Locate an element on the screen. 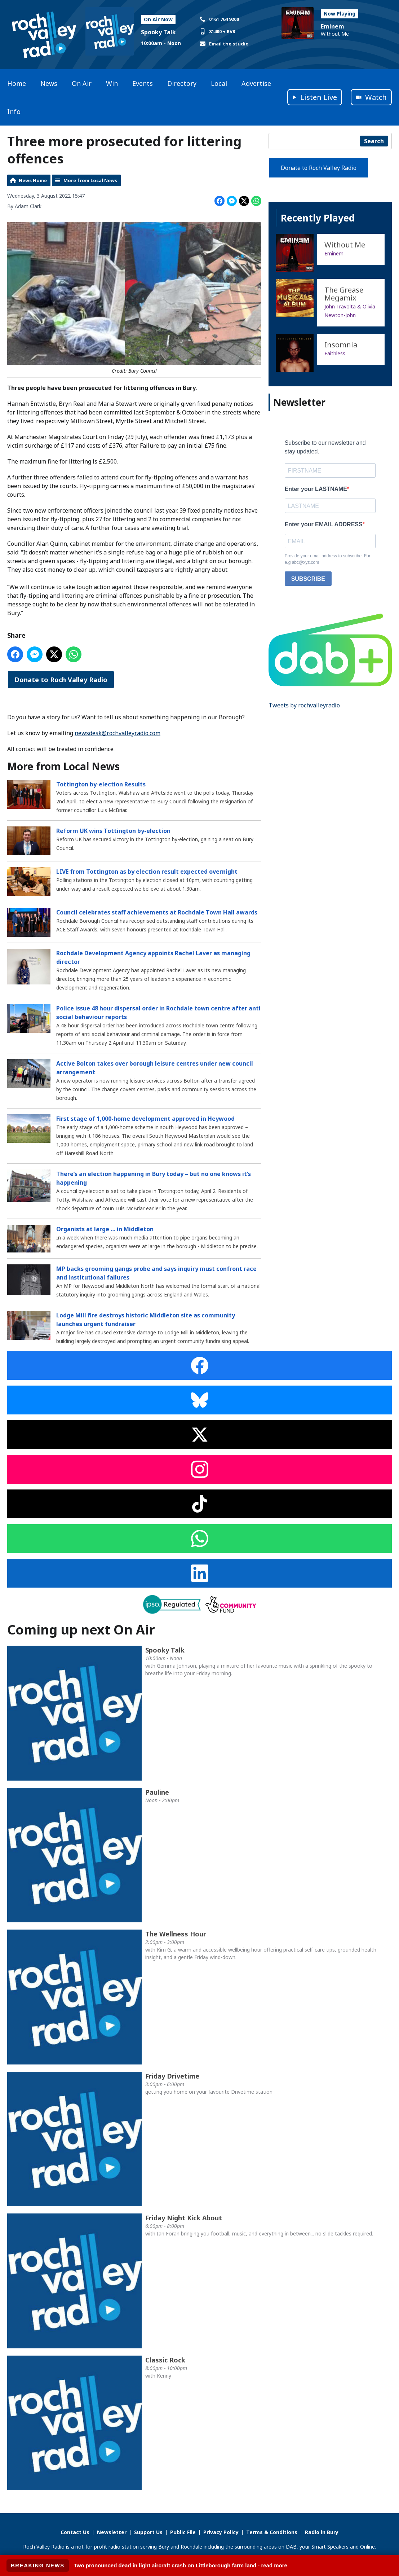  Public File is located at coordinates (183, 2532).